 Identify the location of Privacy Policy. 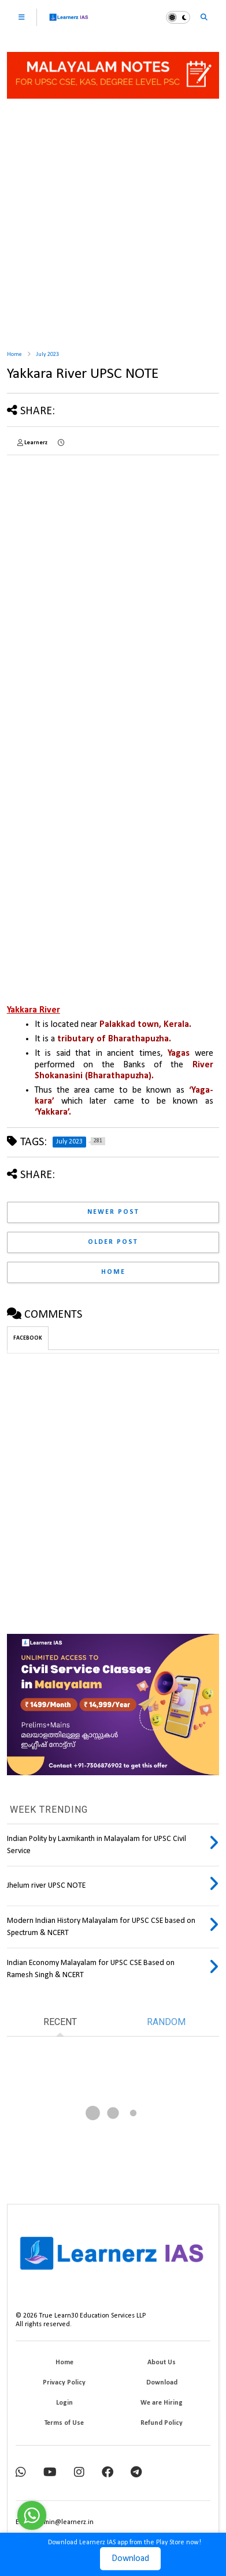
(64, 2382).